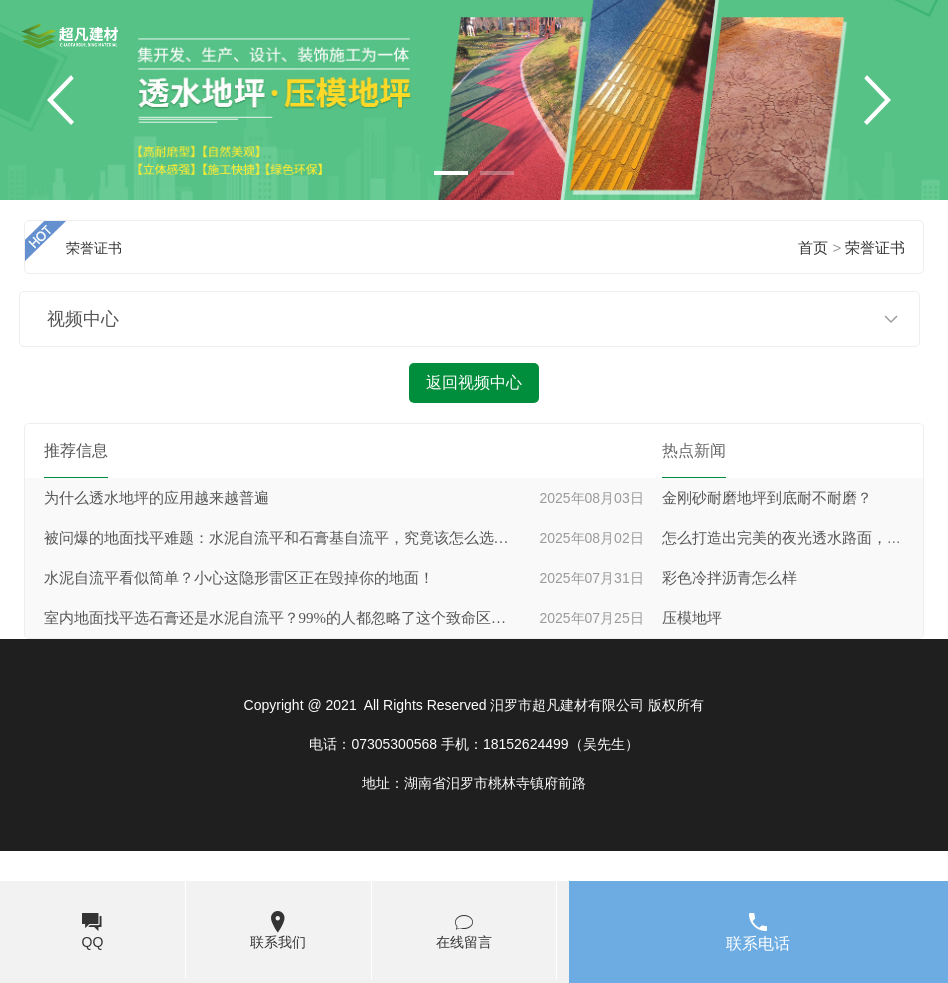 This screenshot has width=948, height=983. What do you see at coordinates (767, 498) in the screenshot?
I see `金刚砂耐磨地坪到底耐不耐磨？` at bounding box center [767, 498].